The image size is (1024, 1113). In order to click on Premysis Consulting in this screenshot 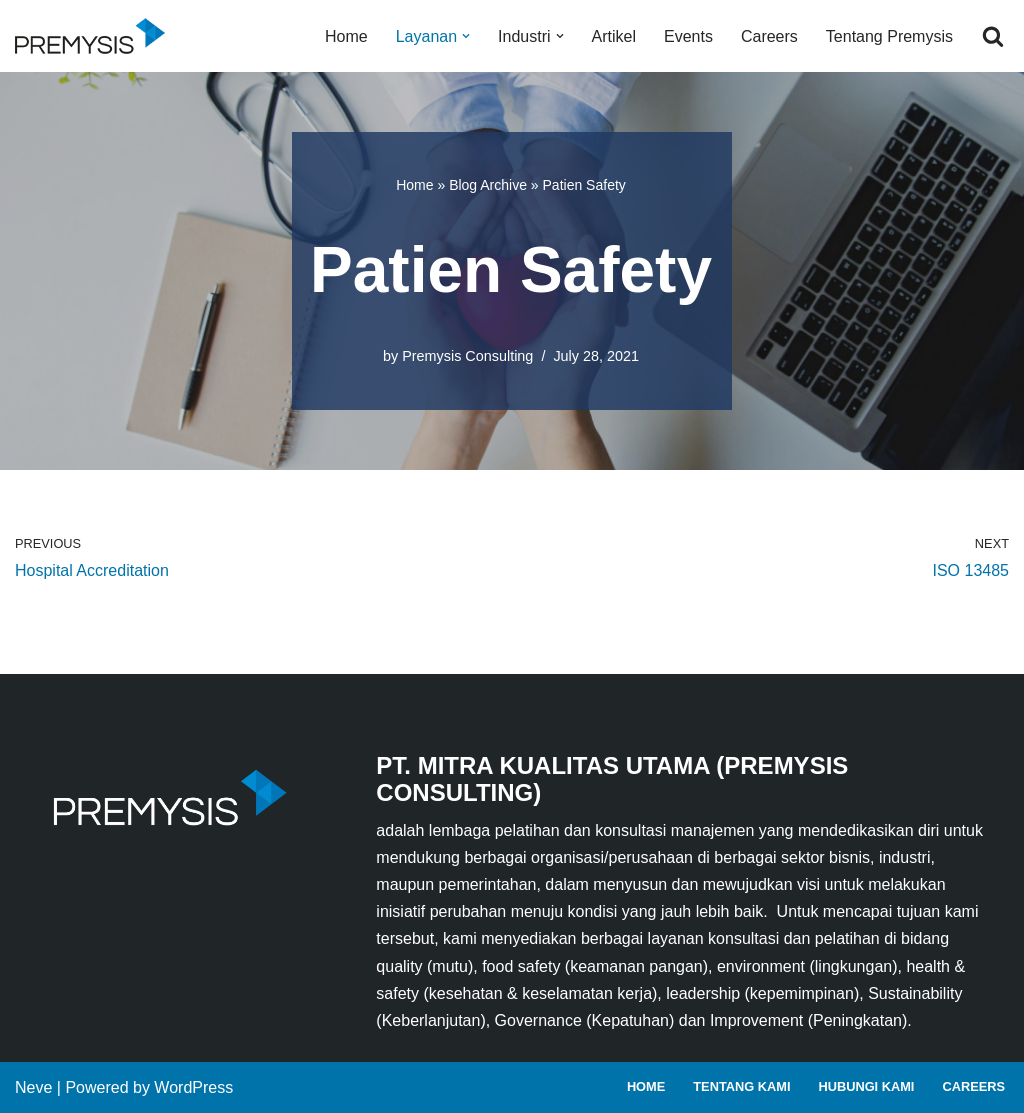, I will do `click(467, 356)`.